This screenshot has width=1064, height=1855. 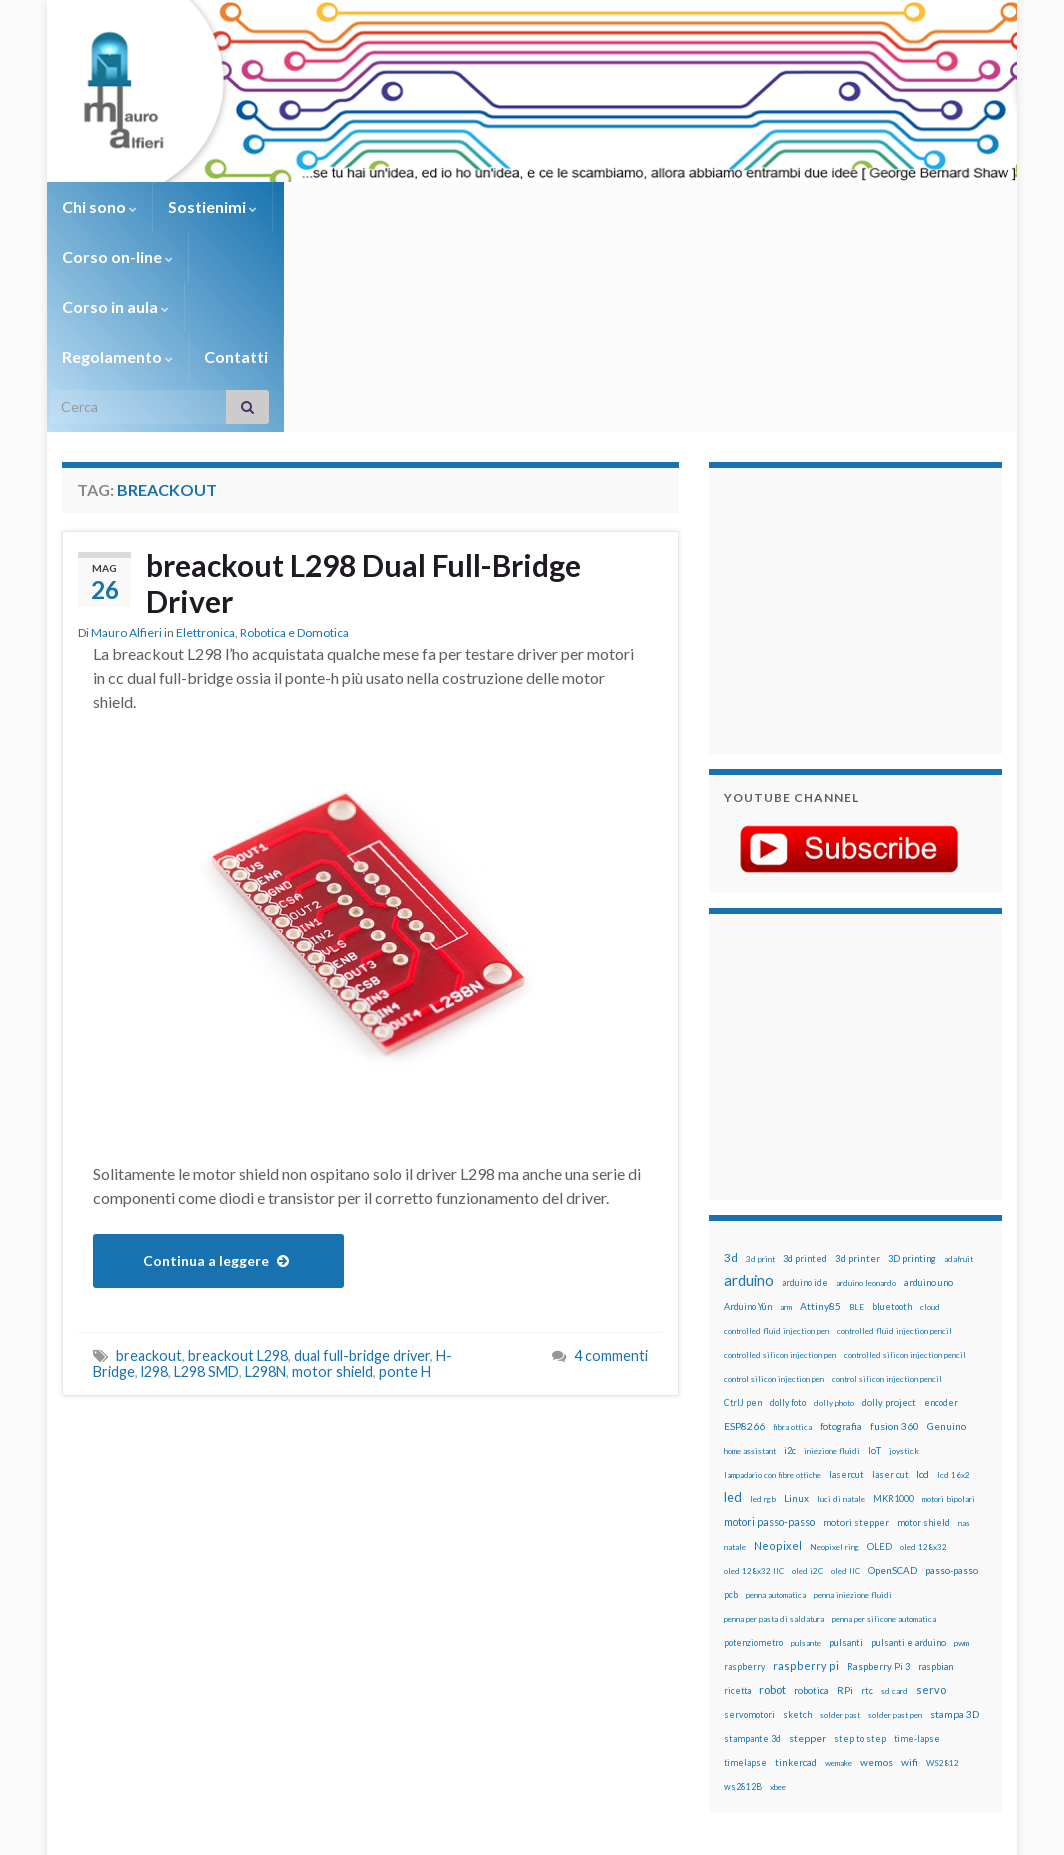 I want to click on Raspberry Pi 3 [Raspberry Pi 3 (22 elementi)], so click(x=878, y=1516).